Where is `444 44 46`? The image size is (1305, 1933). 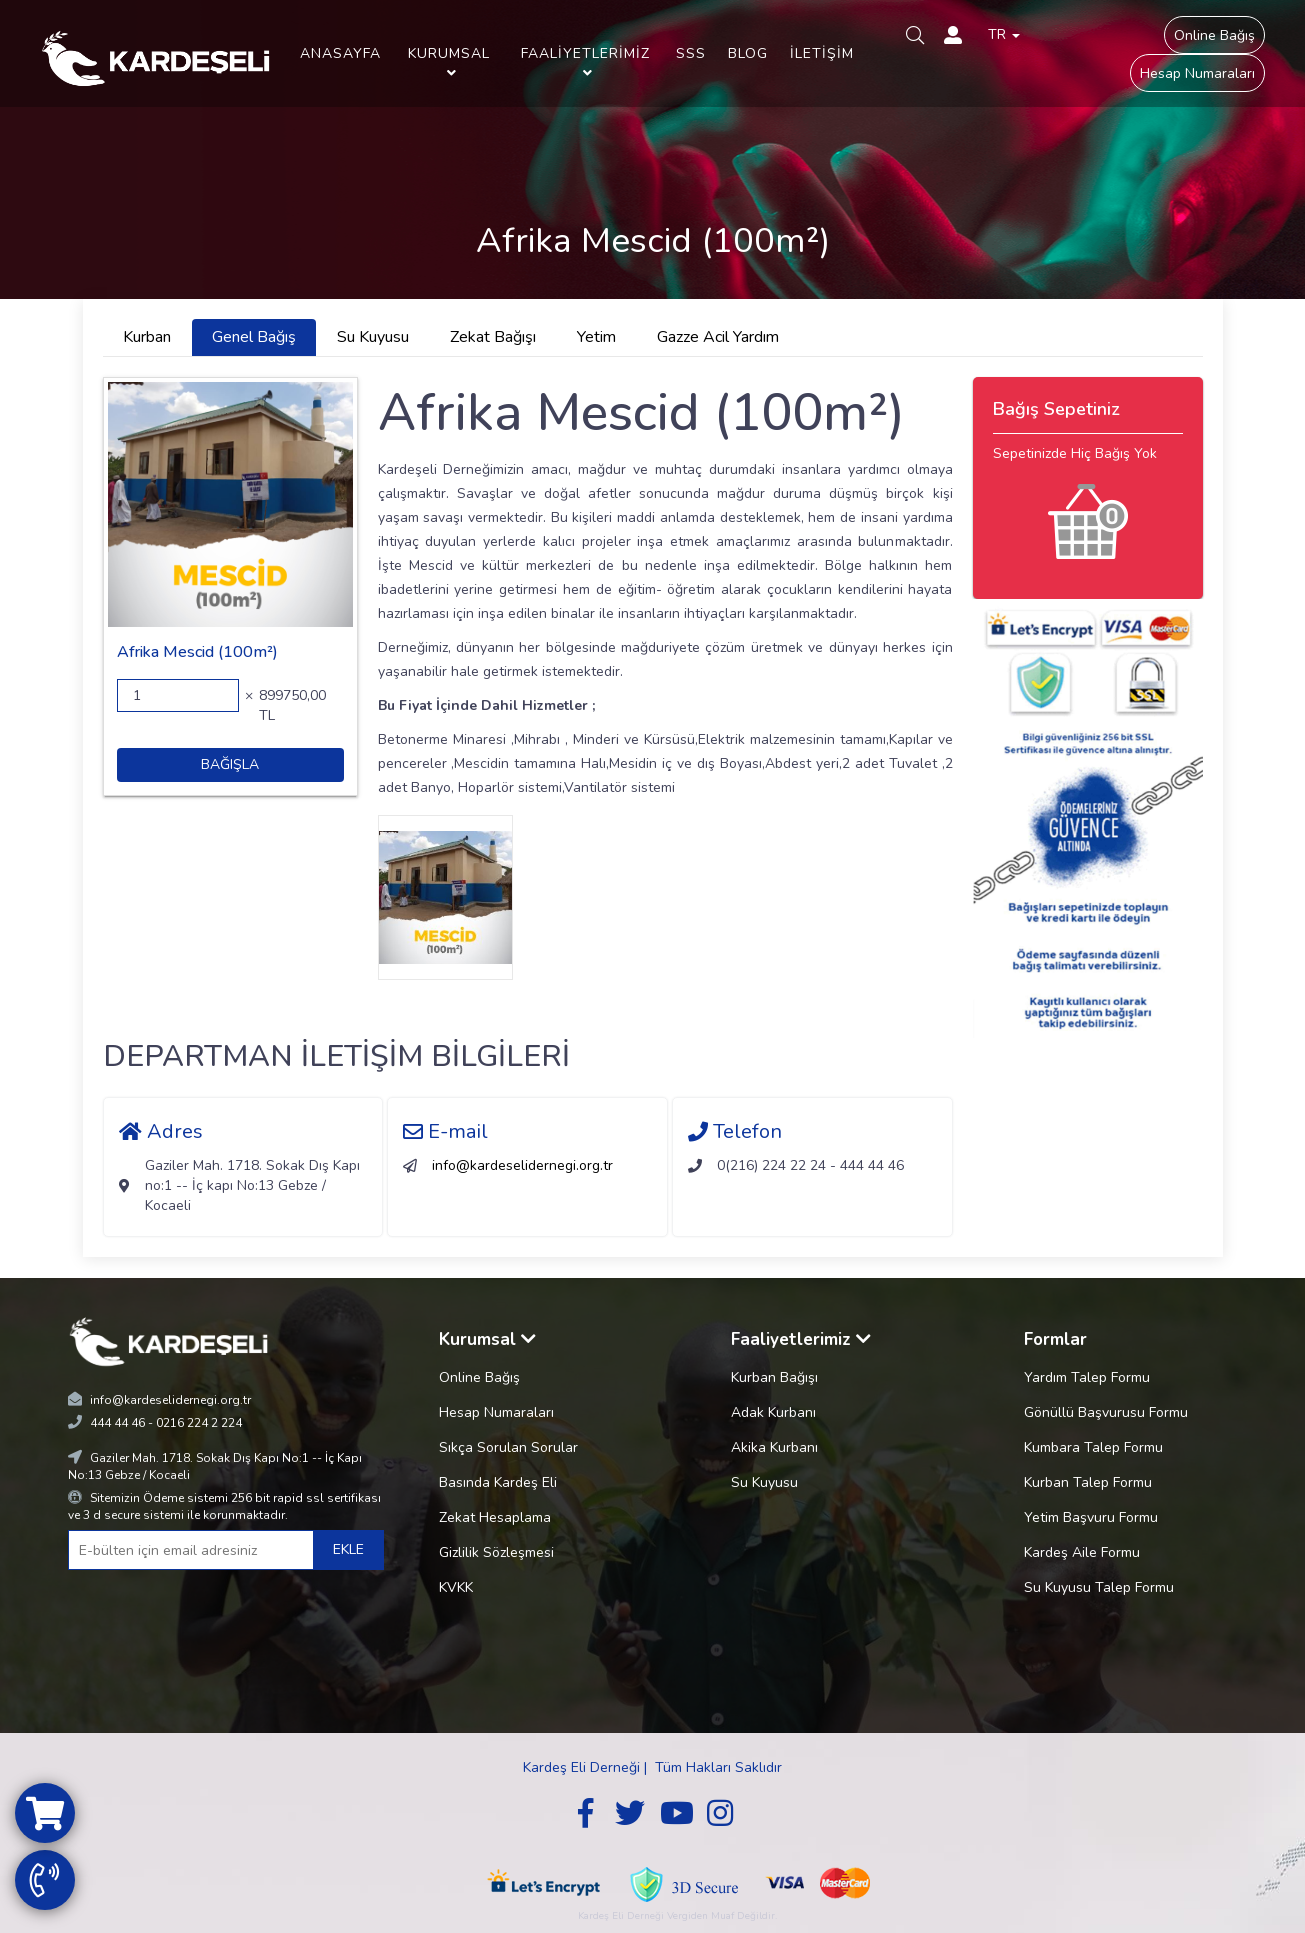
444 44 46 is located at coordinates (117, 1423).